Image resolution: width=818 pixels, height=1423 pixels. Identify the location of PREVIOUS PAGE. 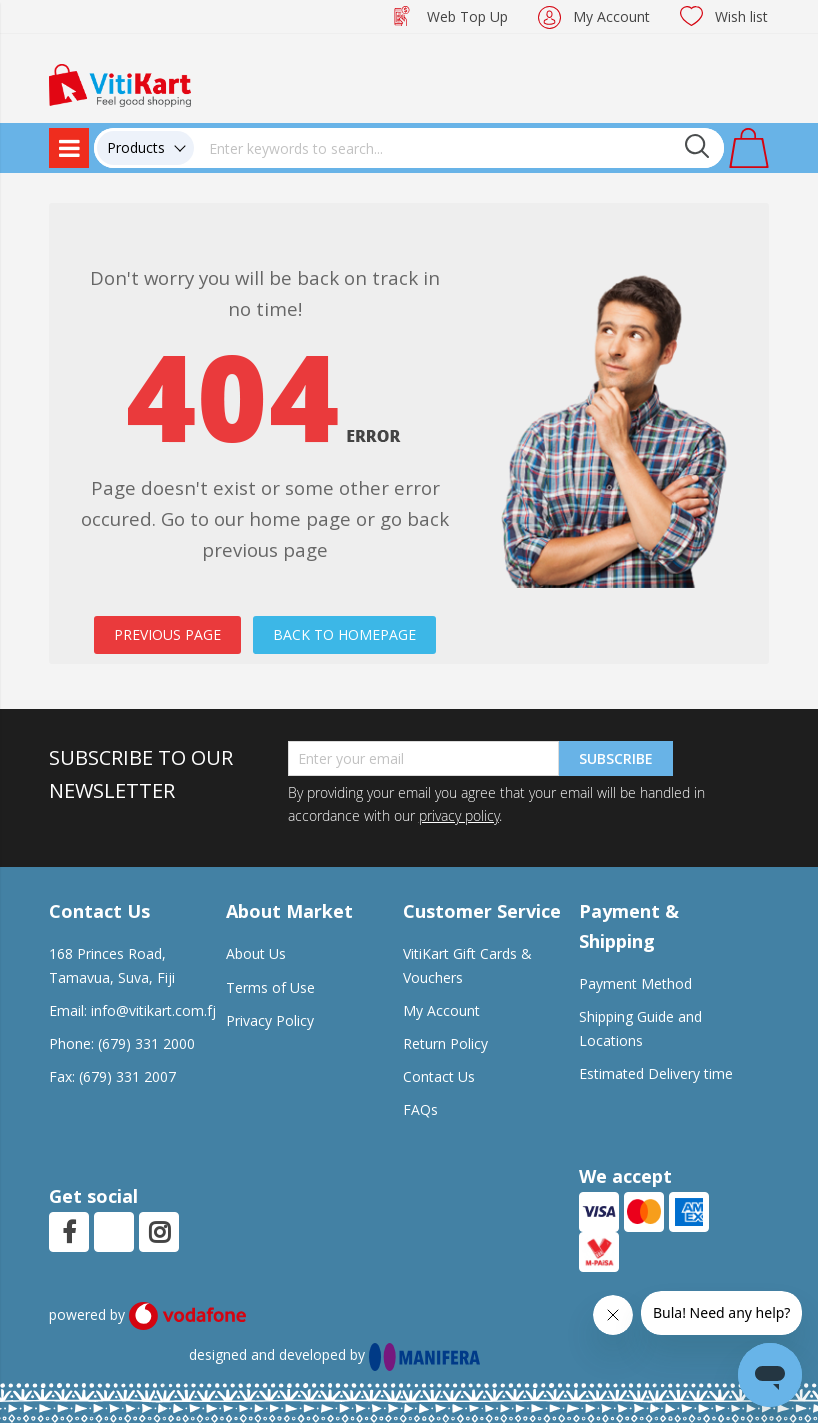
(167, 634).